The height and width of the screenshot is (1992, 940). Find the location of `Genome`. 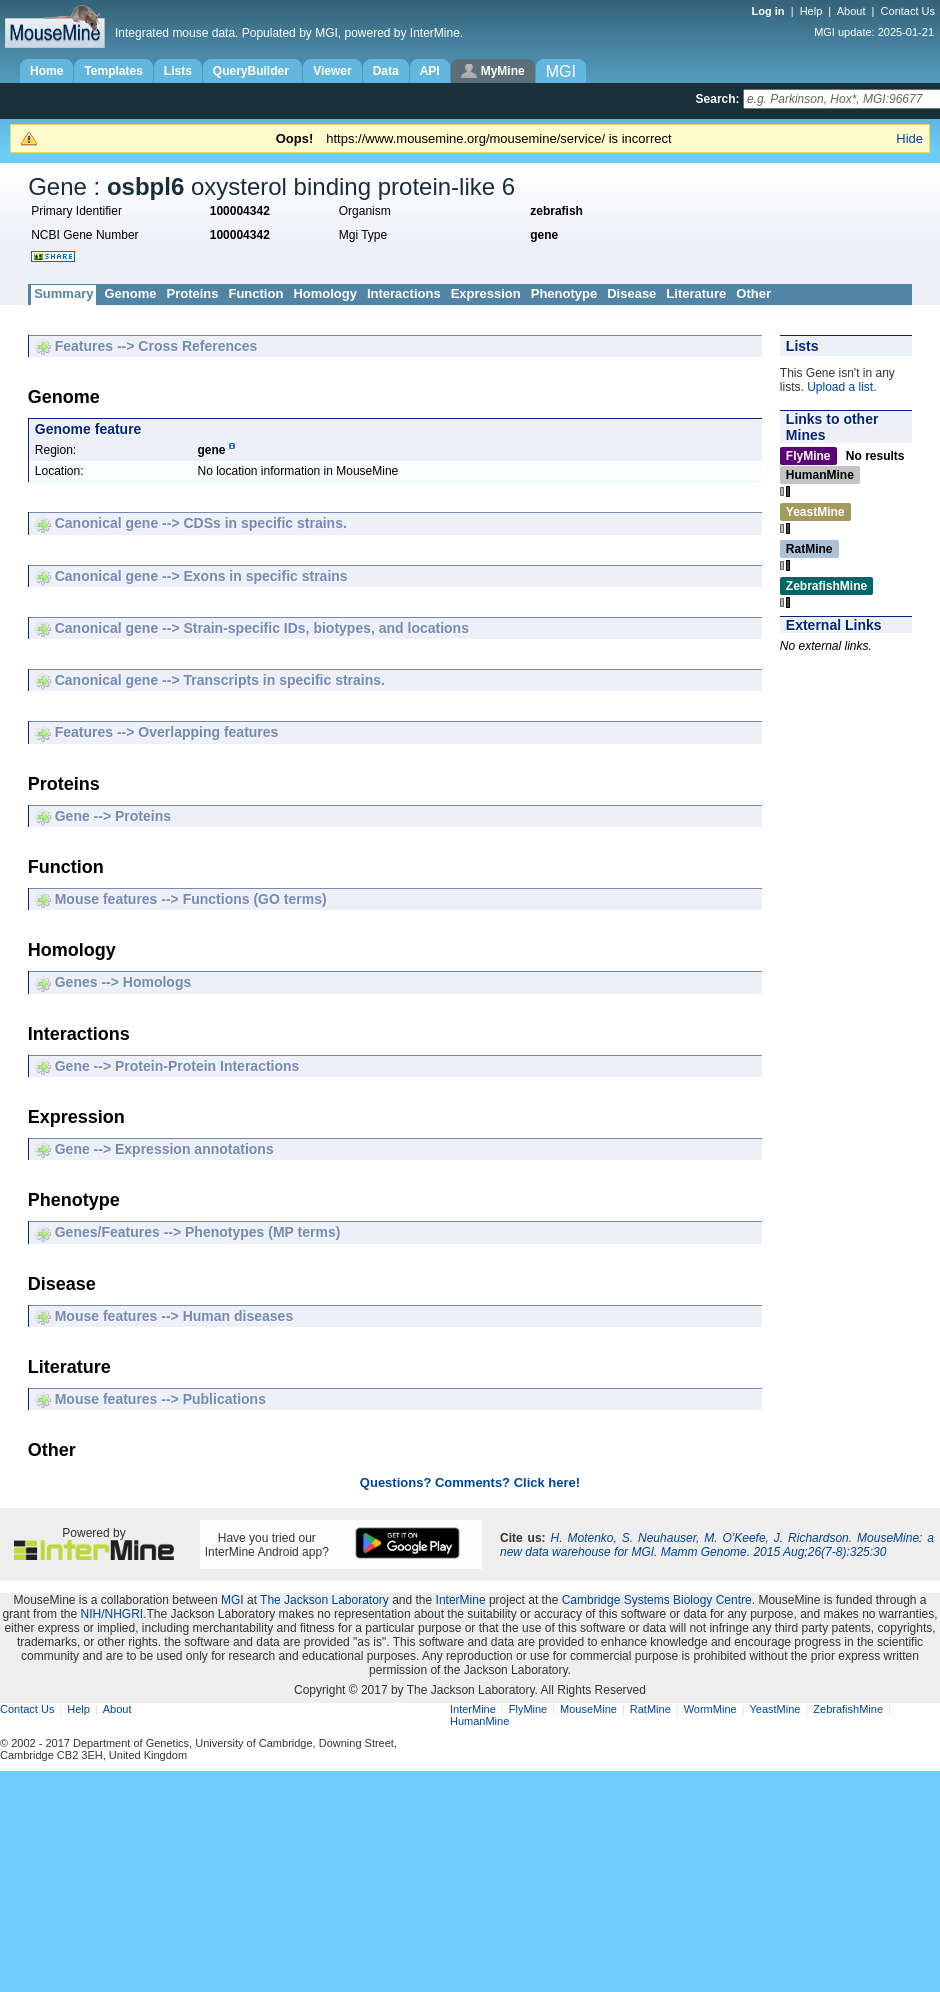

Genome is located at coordinates (130, 293).